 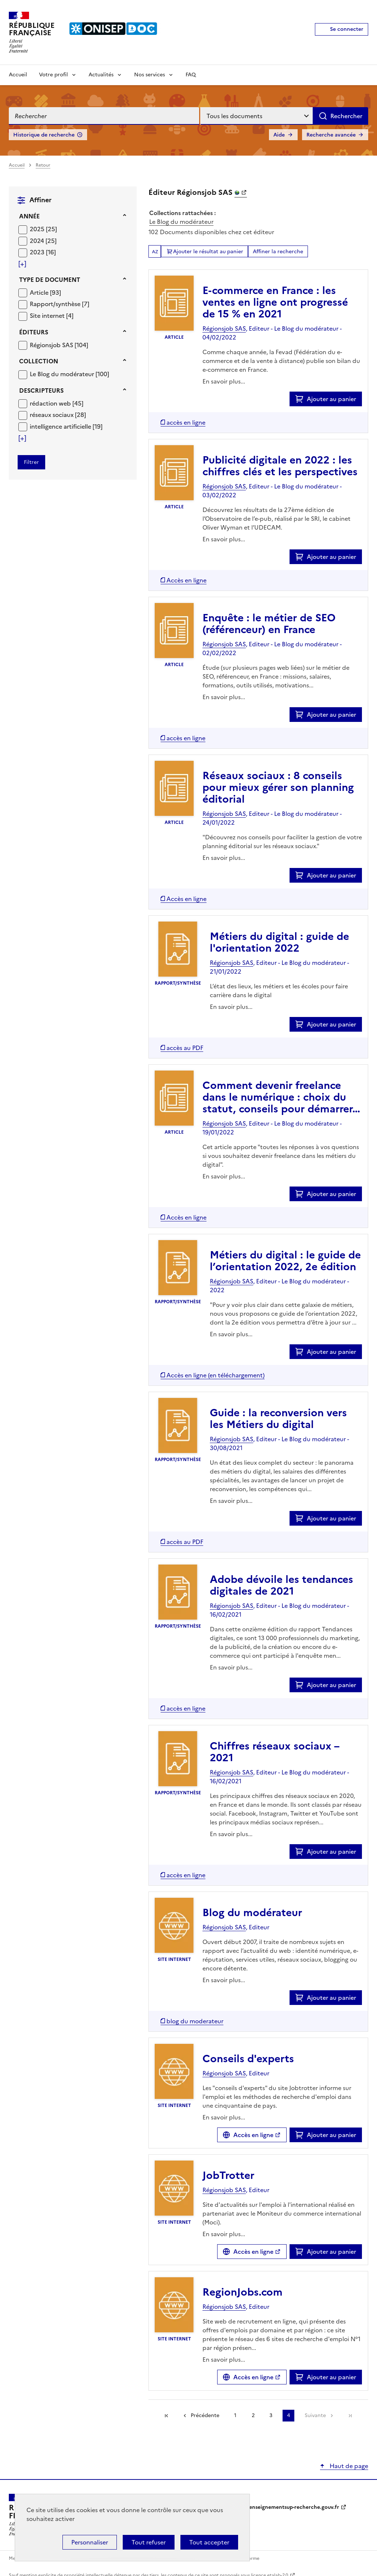 I want to click on Votre profil [Voir les sous-rubriques de Votre profil], so click(x=53, y=75).